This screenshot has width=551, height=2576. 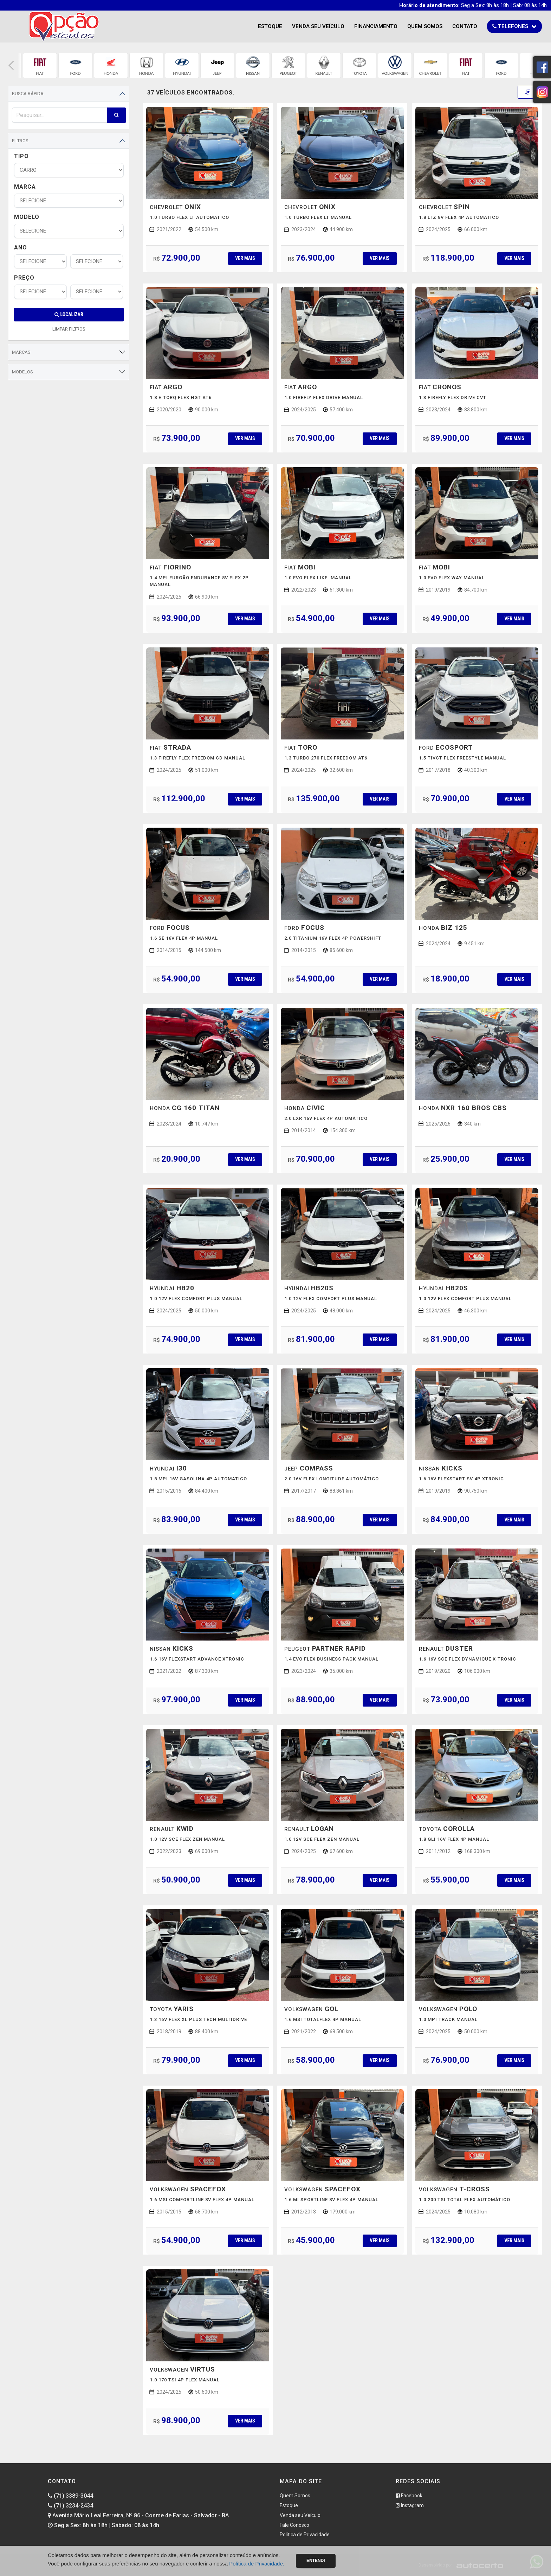 I want to click on Busca Rápida, so click(x=28, y=93).